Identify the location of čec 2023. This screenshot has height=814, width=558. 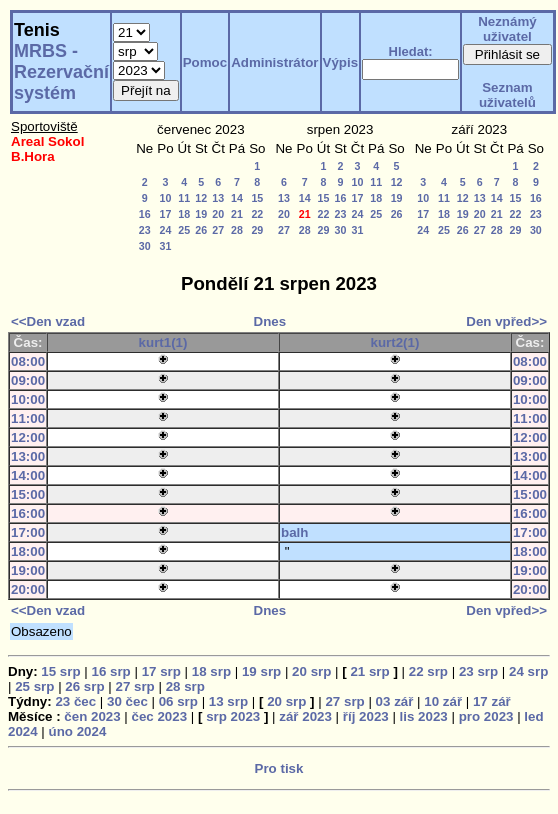
(160, 716).